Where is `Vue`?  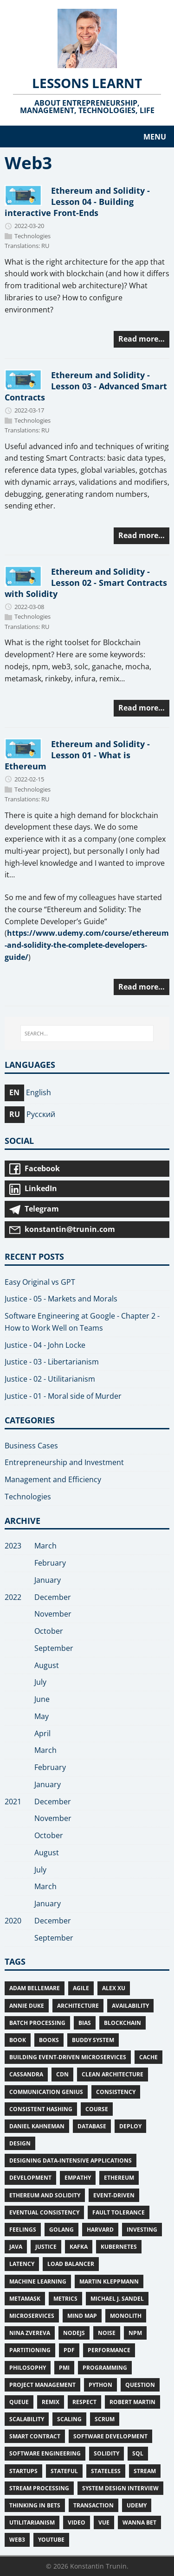 Vue is located at coordinates (104, 2522).